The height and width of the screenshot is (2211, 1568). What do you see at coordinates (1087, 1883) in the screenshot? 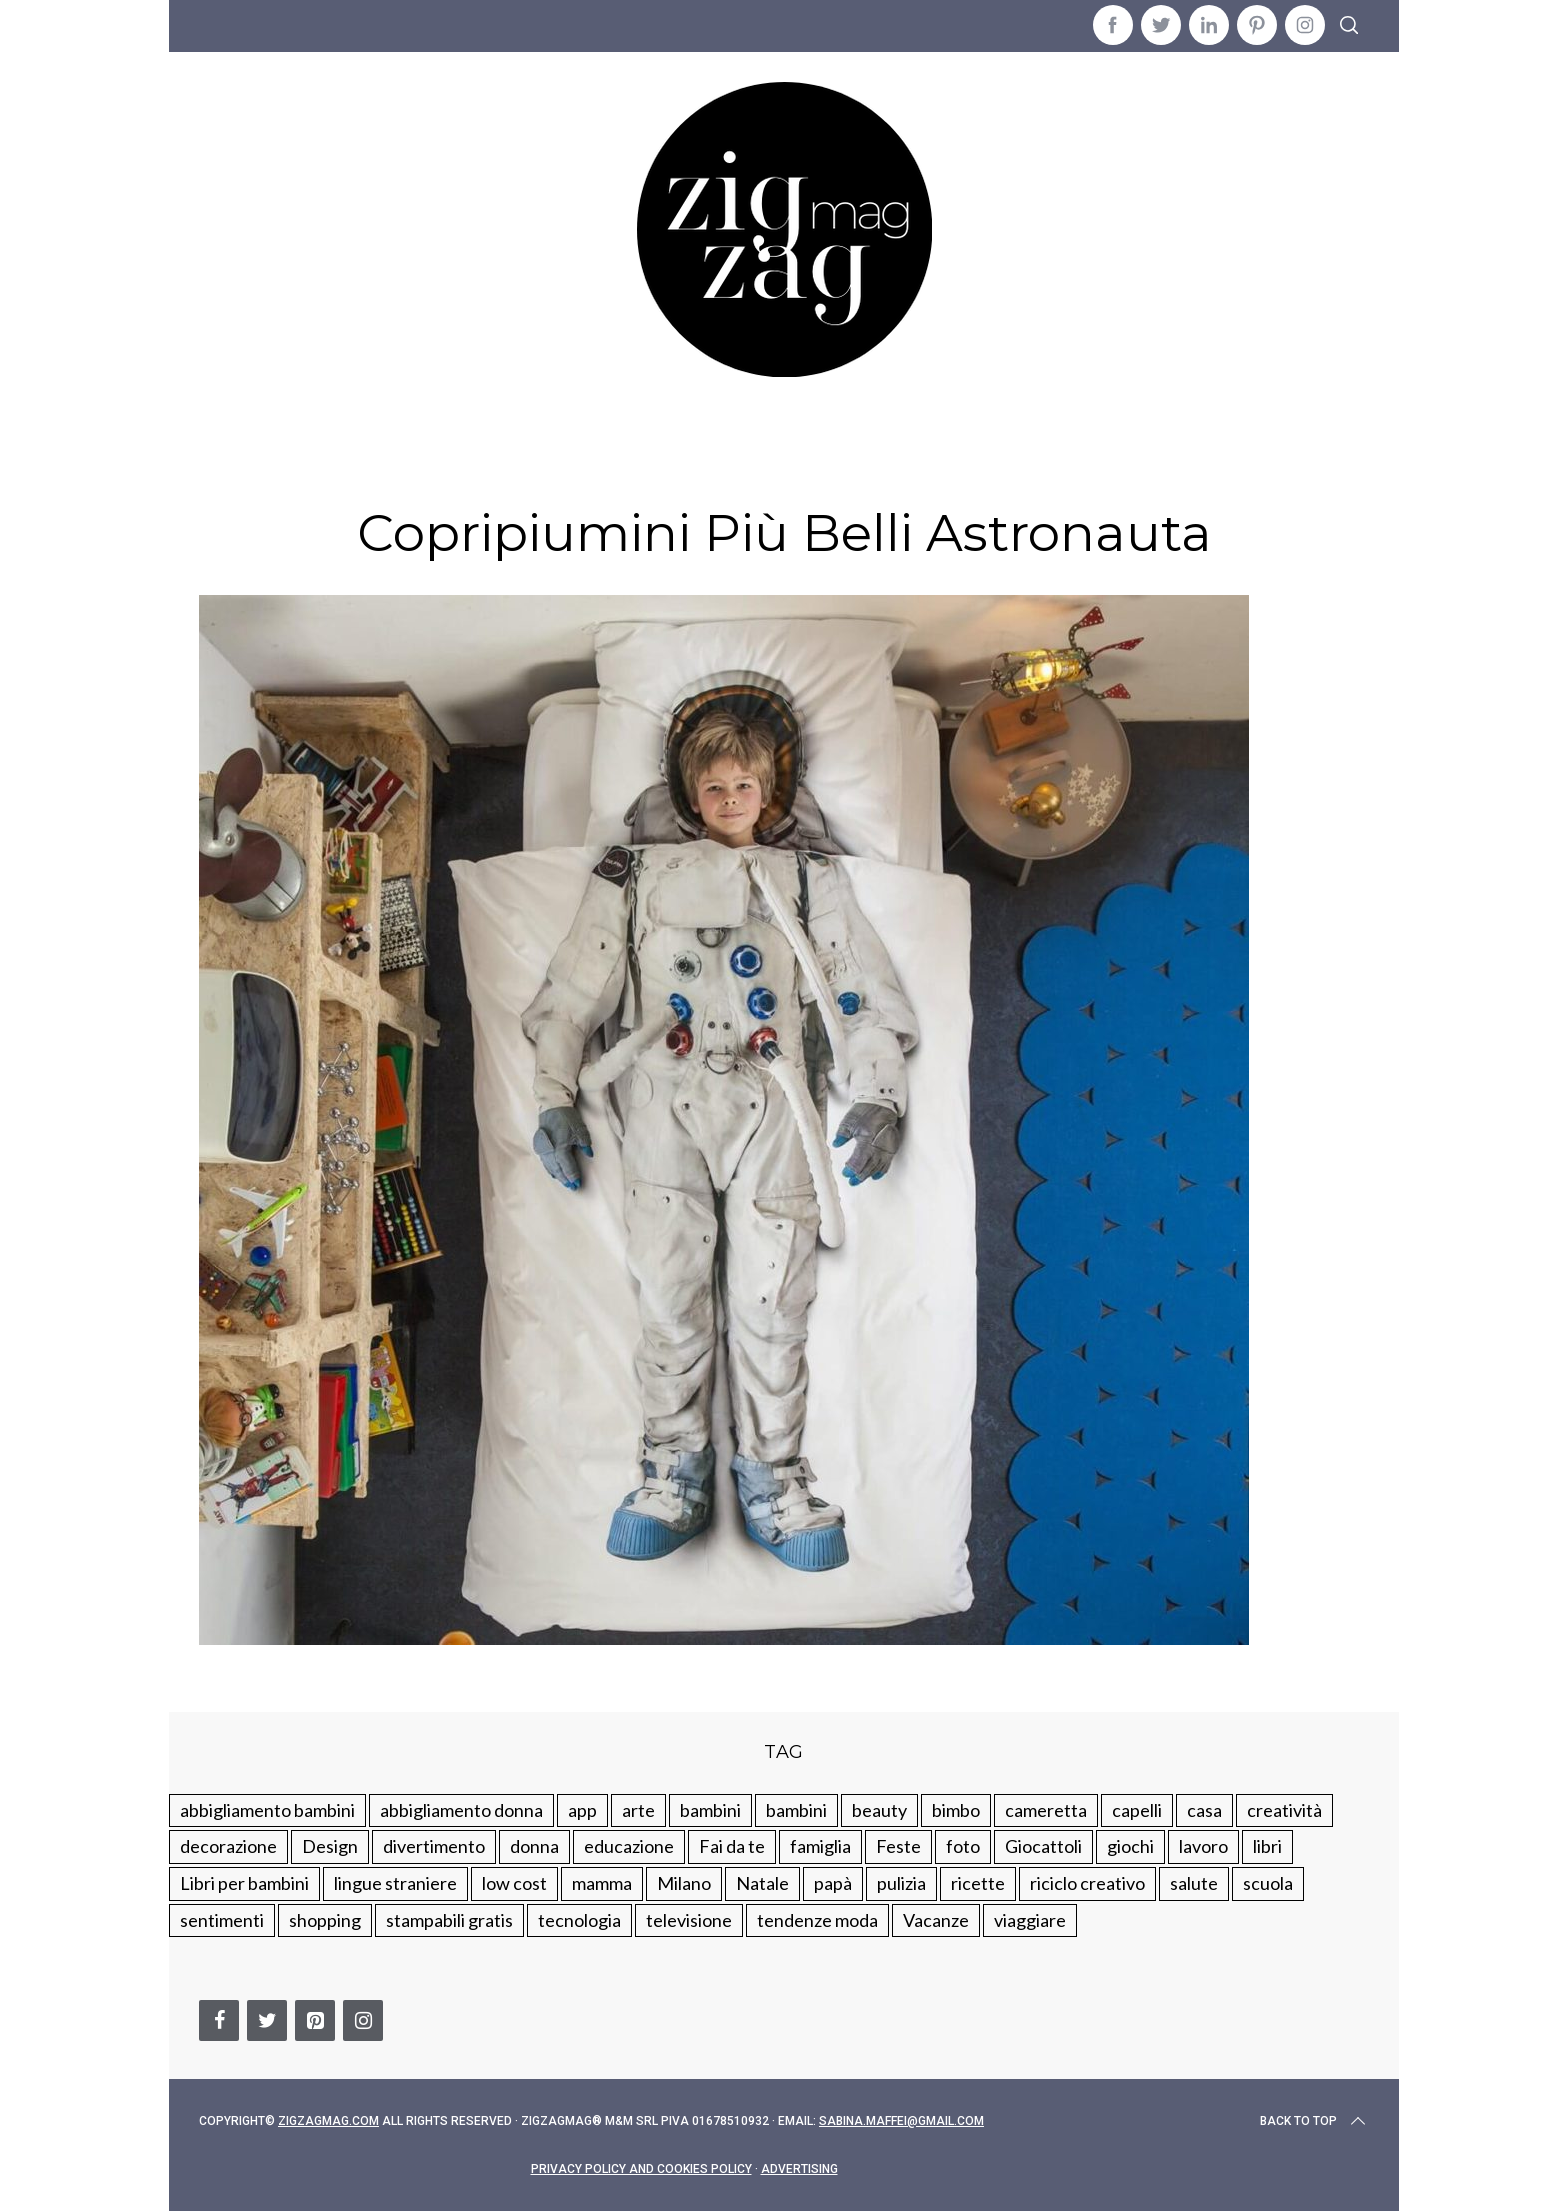
I see `riciclo creativo [riciclo creativo (145 elementi)]` at bounding box center [1087, 1883].